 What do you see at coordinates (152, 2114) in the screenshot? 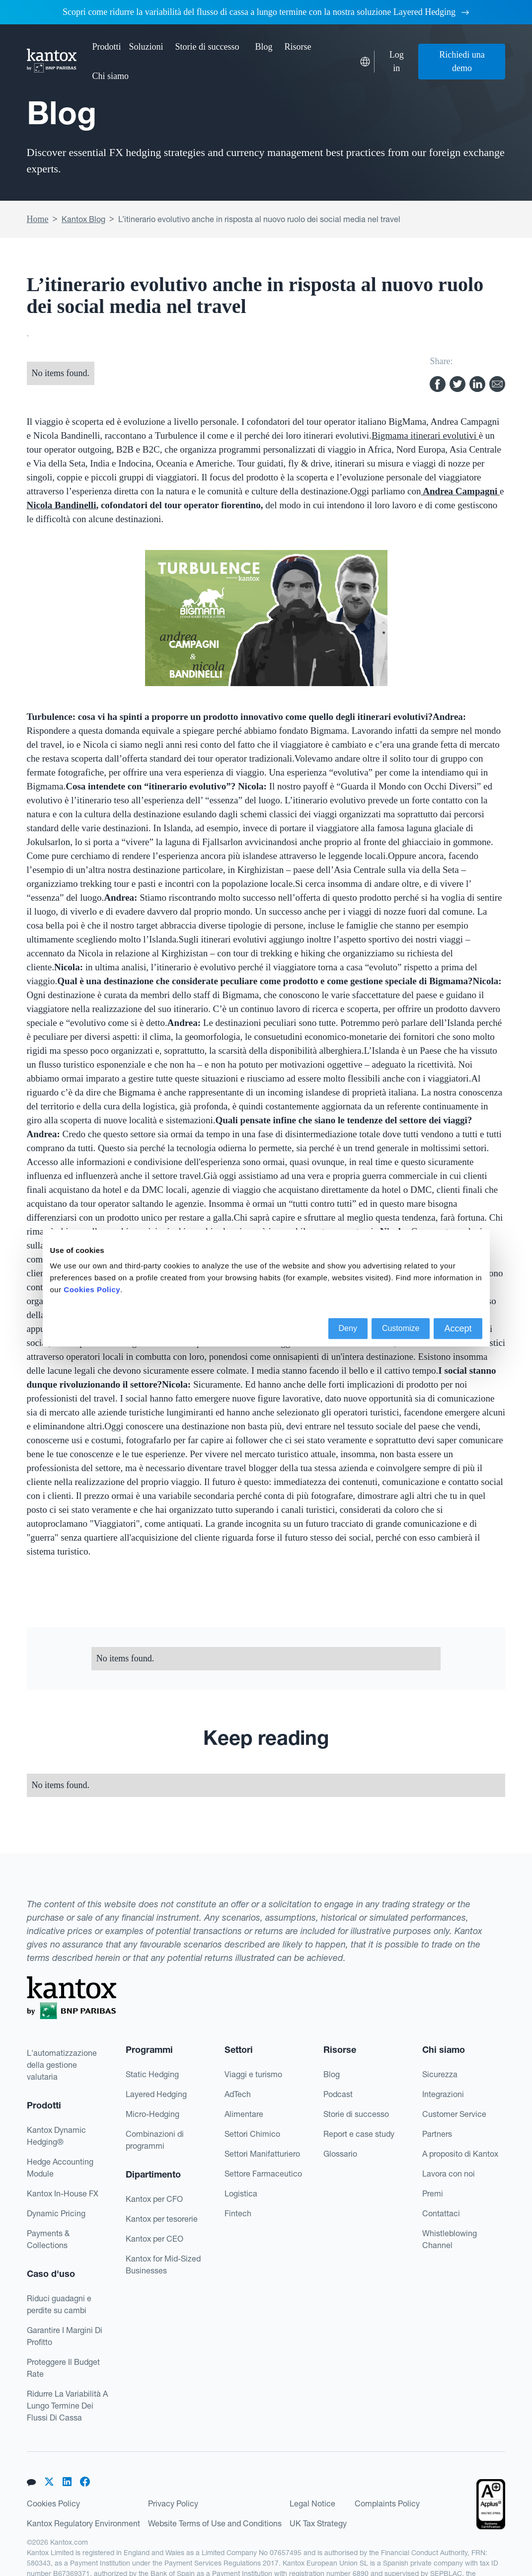
I see `Micro-Hedging` at bounding box center [152, 2114].